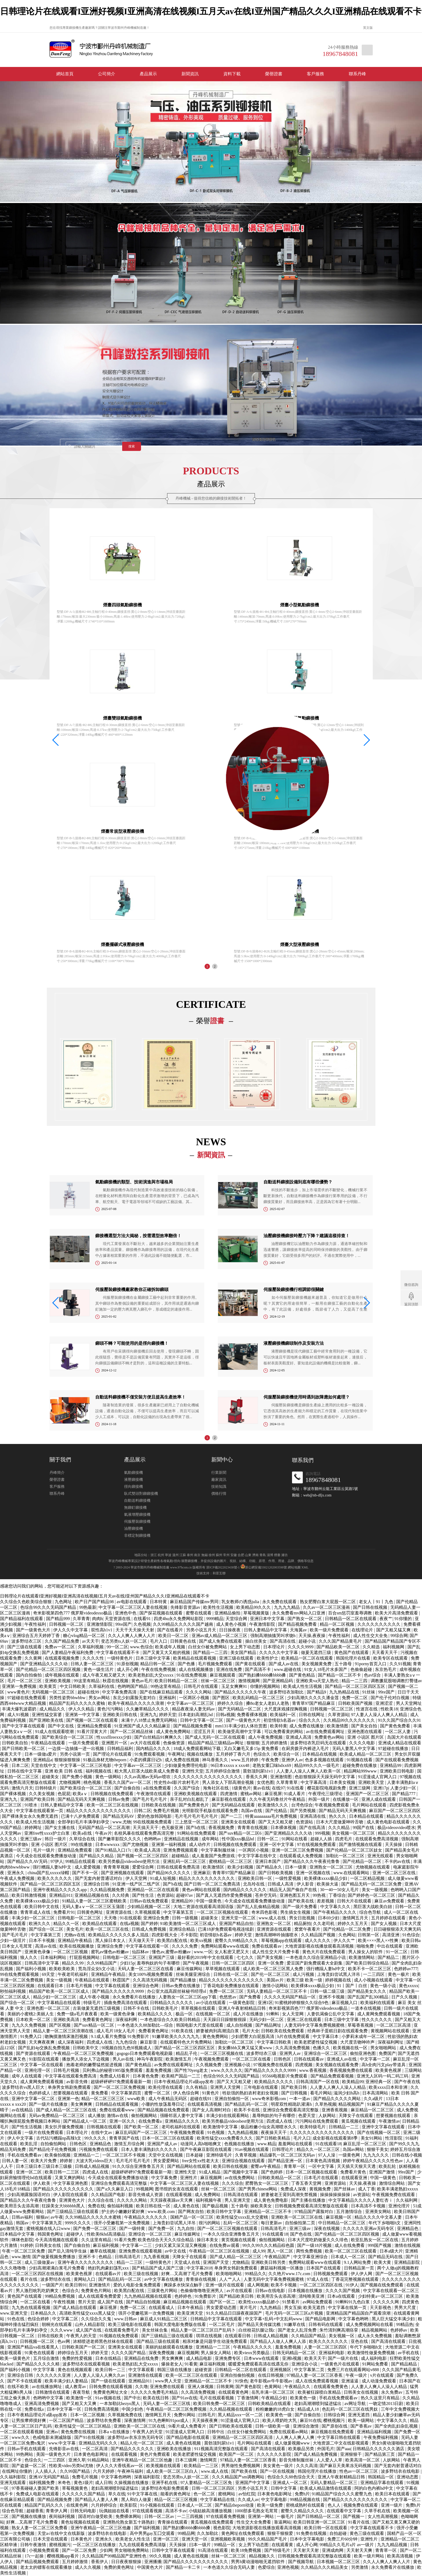 This screenshot has width=422, height=2576. What do you see at coordinates (301, 1855) in the screenshot?
I see `在线观看成人免费视频` at bounding box center [301, 1855].